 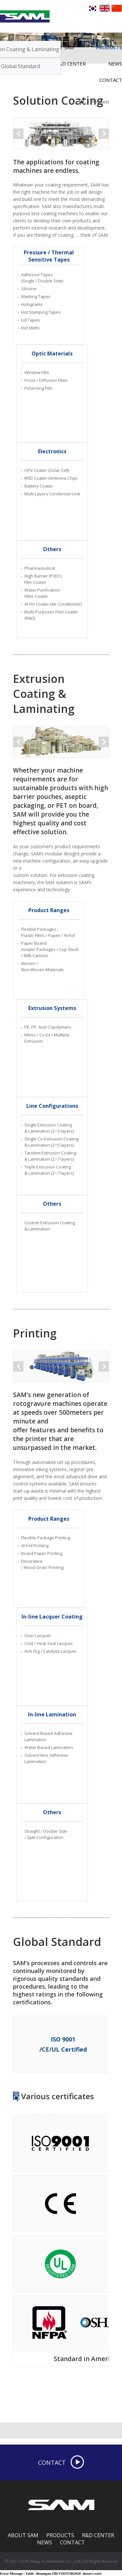 What do you see at coordinates (44, 2542) in the screenshot?
I see `NEWS` at bounding box center [44, 2542].